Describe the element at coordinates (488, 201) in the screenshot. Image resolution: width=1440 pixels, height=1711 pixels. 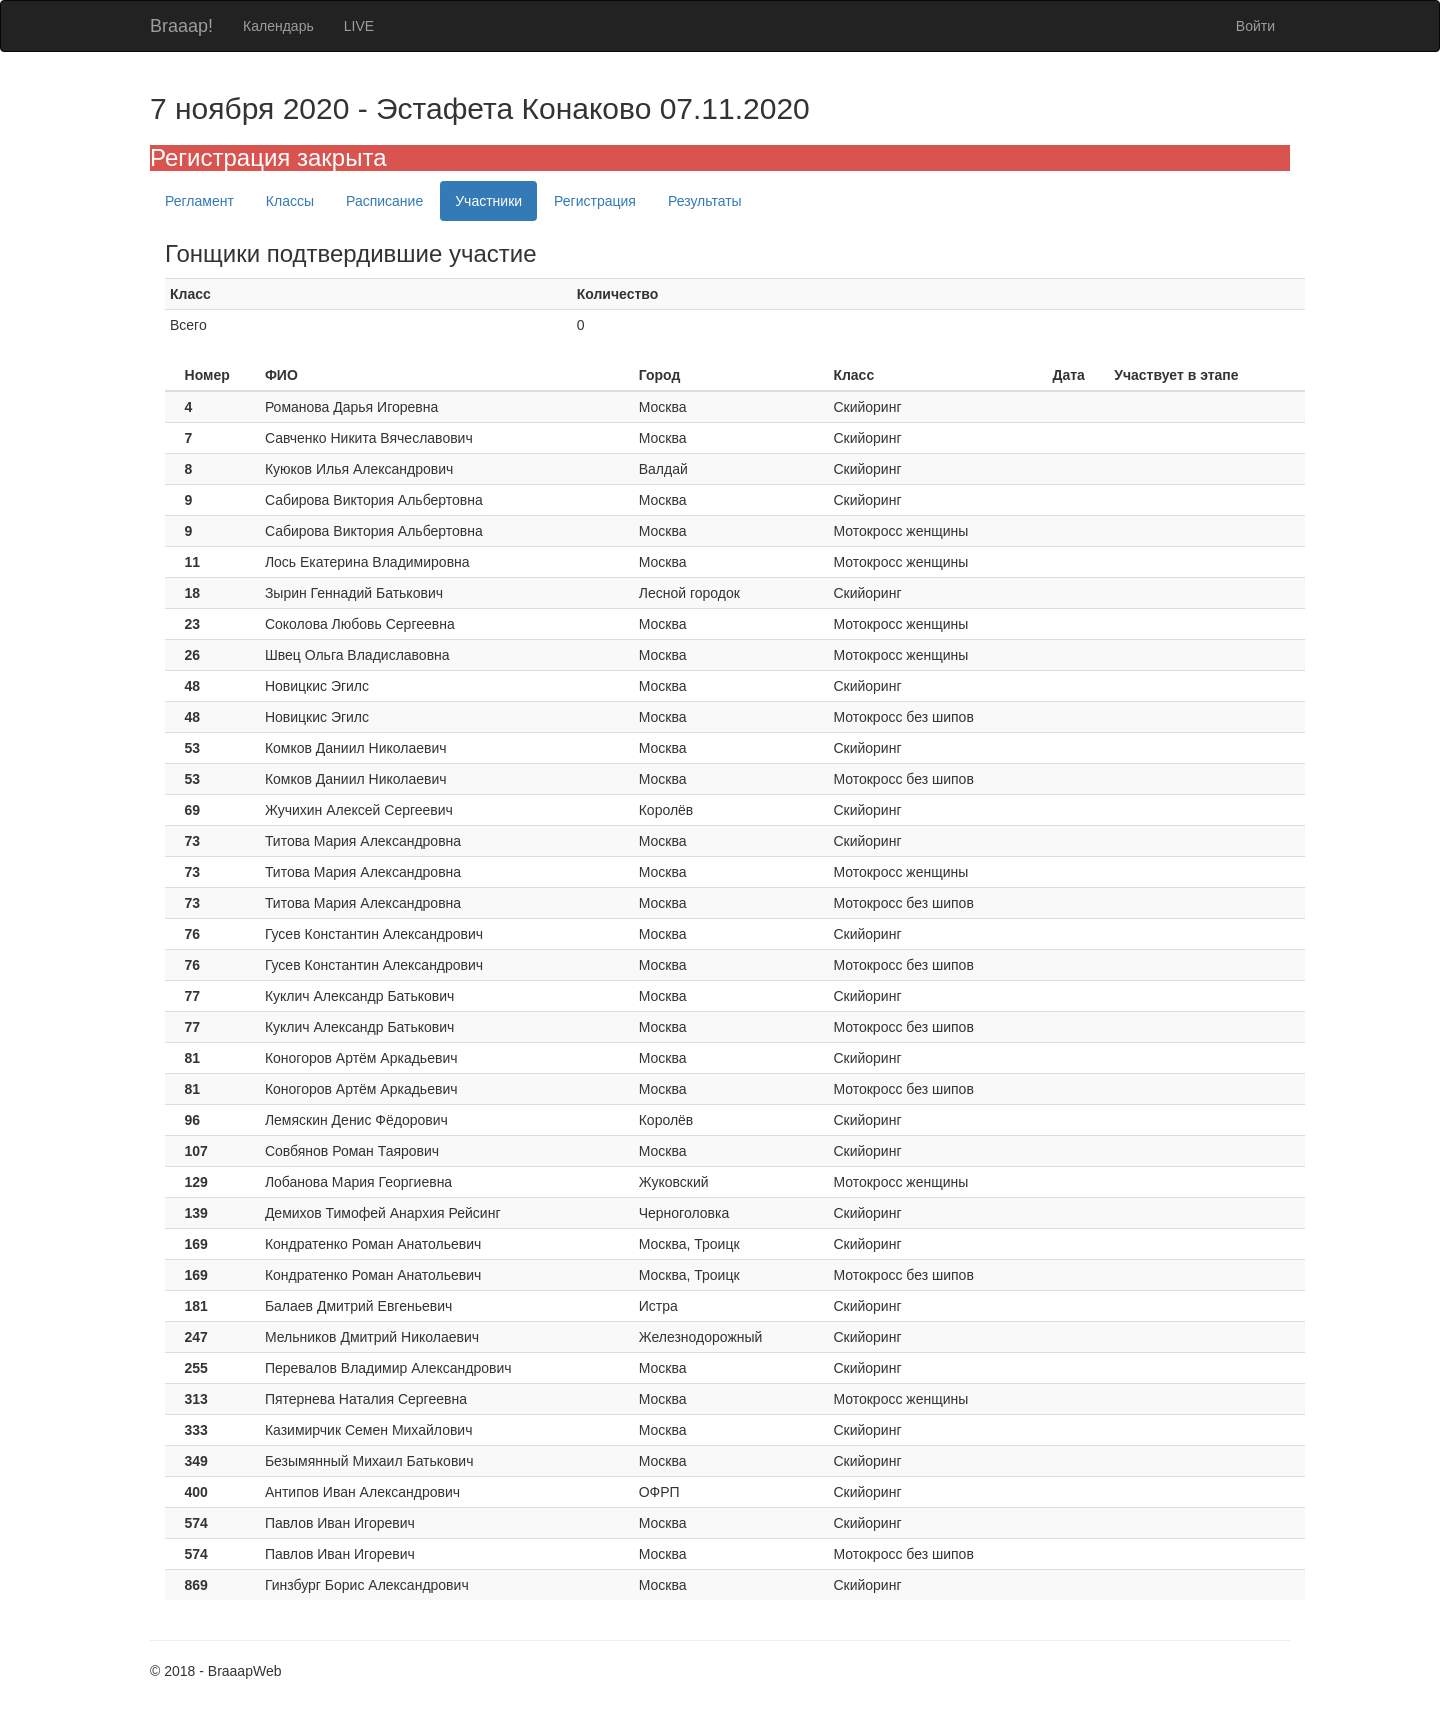
I see `Участники [tab]` at that location.